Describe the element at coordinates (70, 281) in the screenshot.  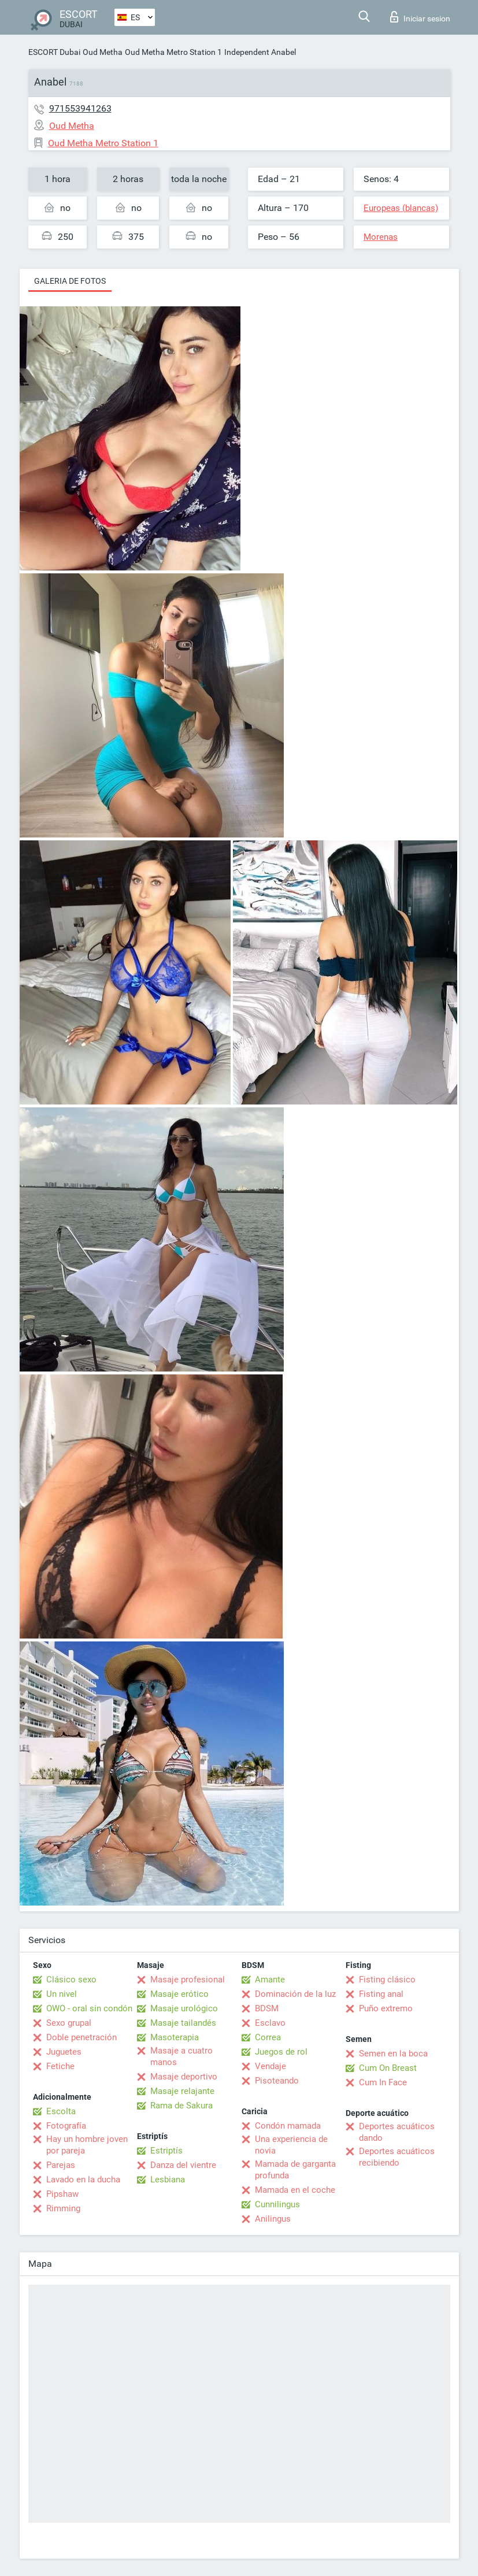
I see `Galeria de fotos` at that location.